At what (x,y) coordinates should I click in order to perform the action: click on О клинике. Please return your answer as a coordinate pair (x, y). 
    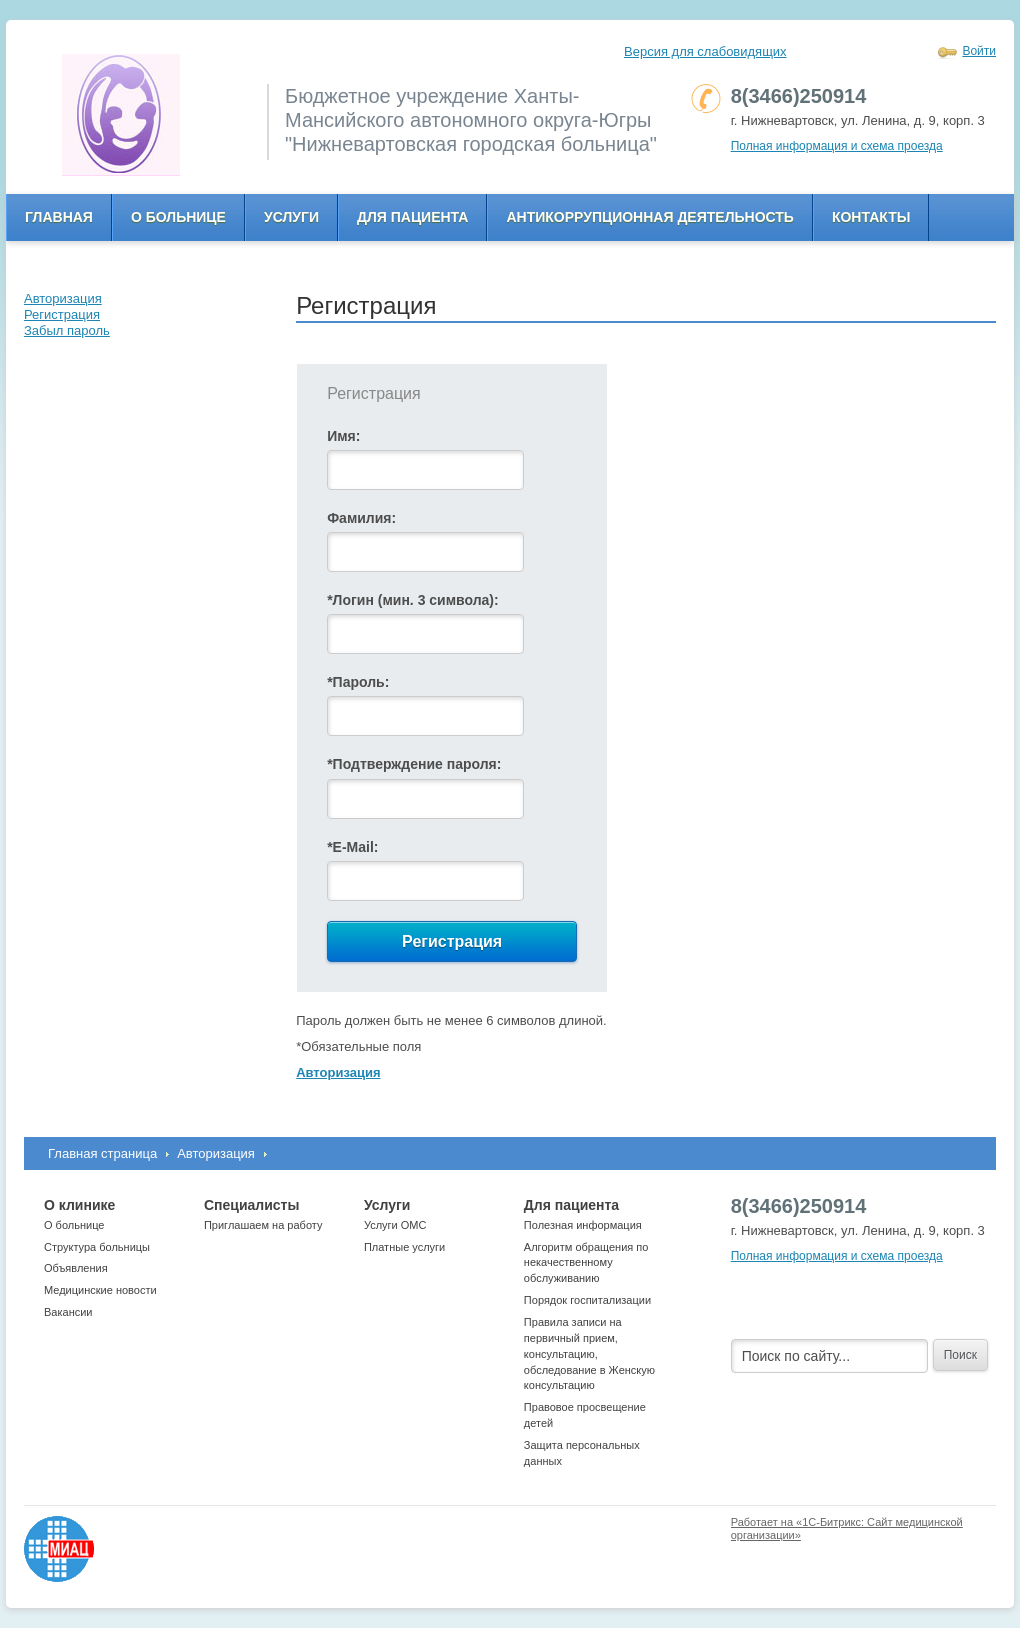
    Looking at the image, I should click on (79, 1205).